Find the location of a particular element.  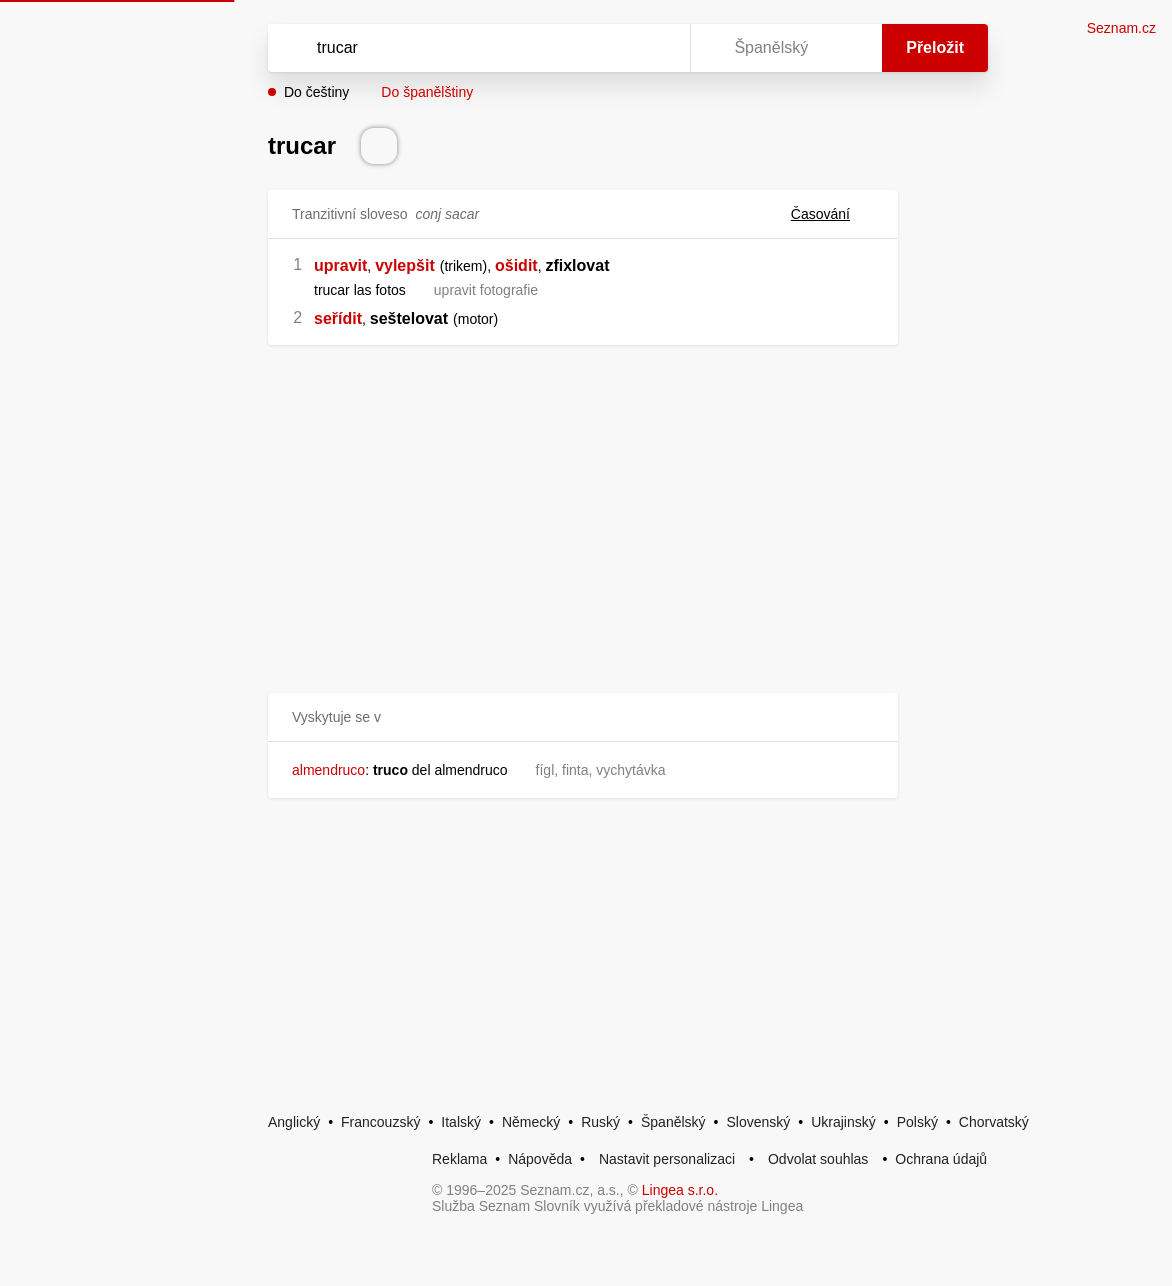

Do španělštiny [button] is located at coordinates (427, 92).